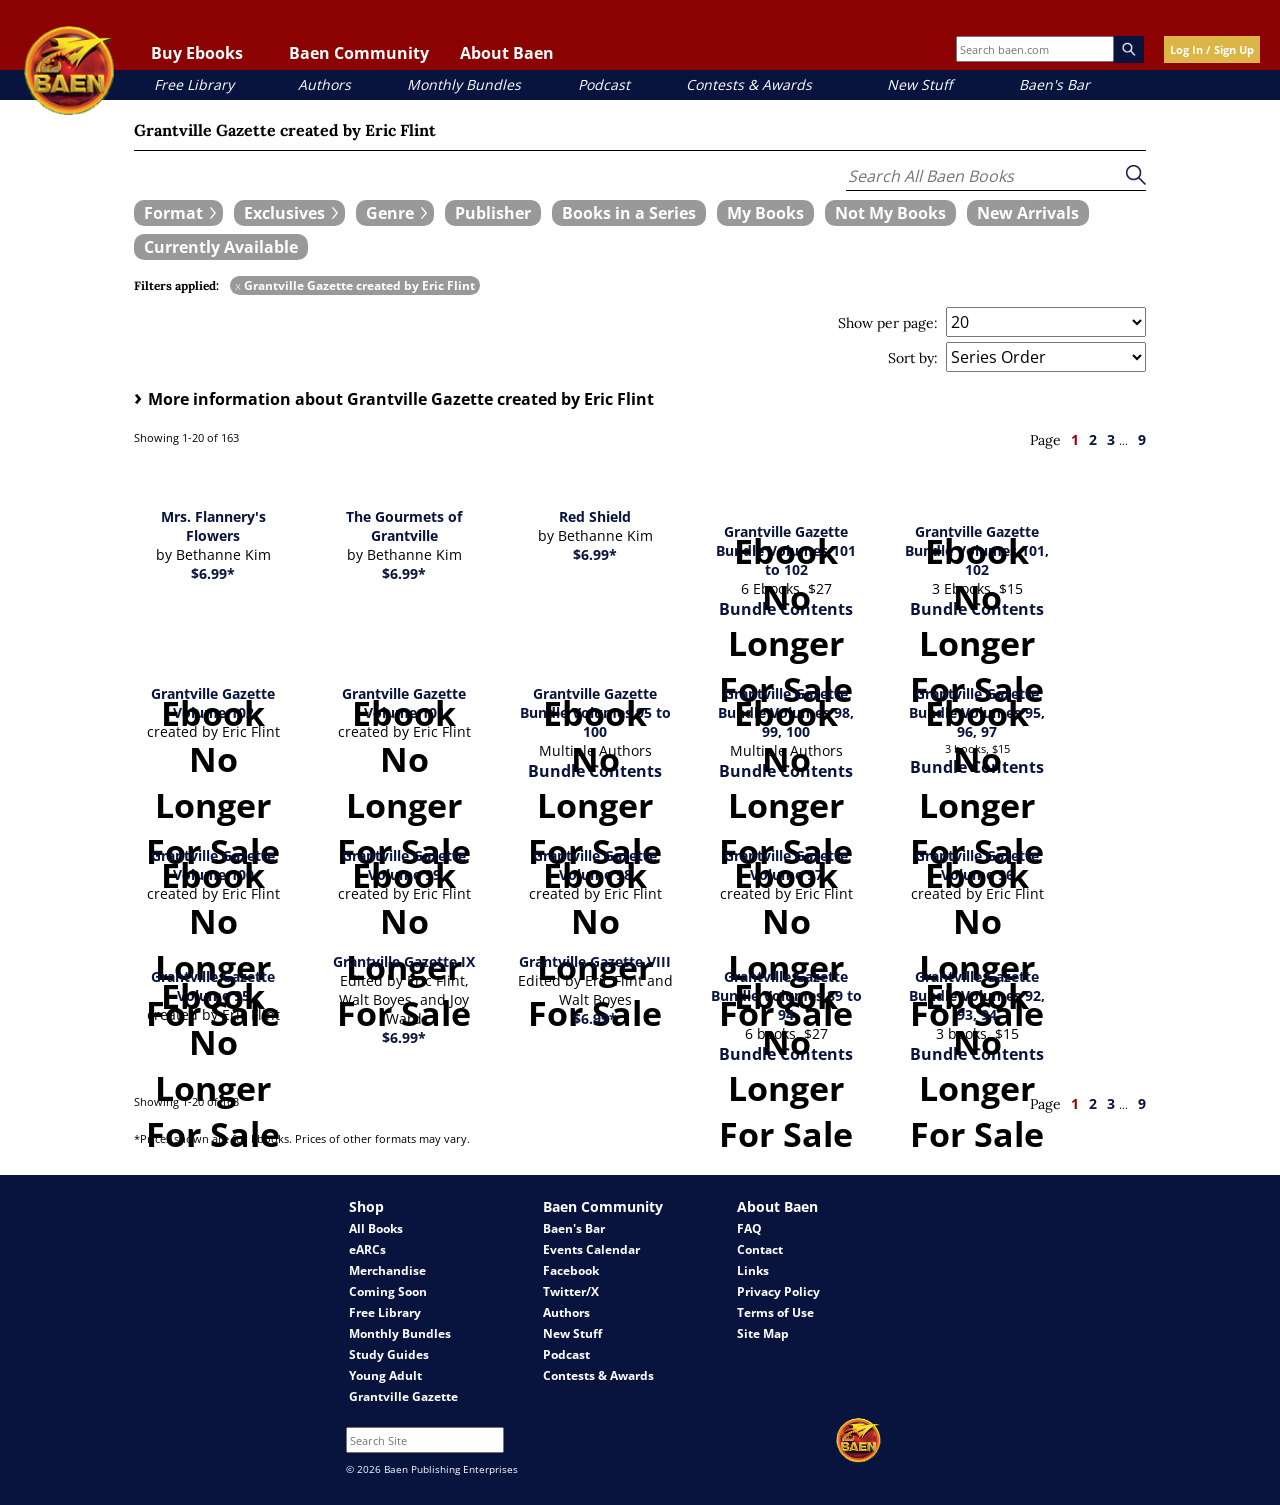 Image resolution: width=1280 pixels, height=1505 pixels. I want to click on Merchandise, so click(387, 1270).